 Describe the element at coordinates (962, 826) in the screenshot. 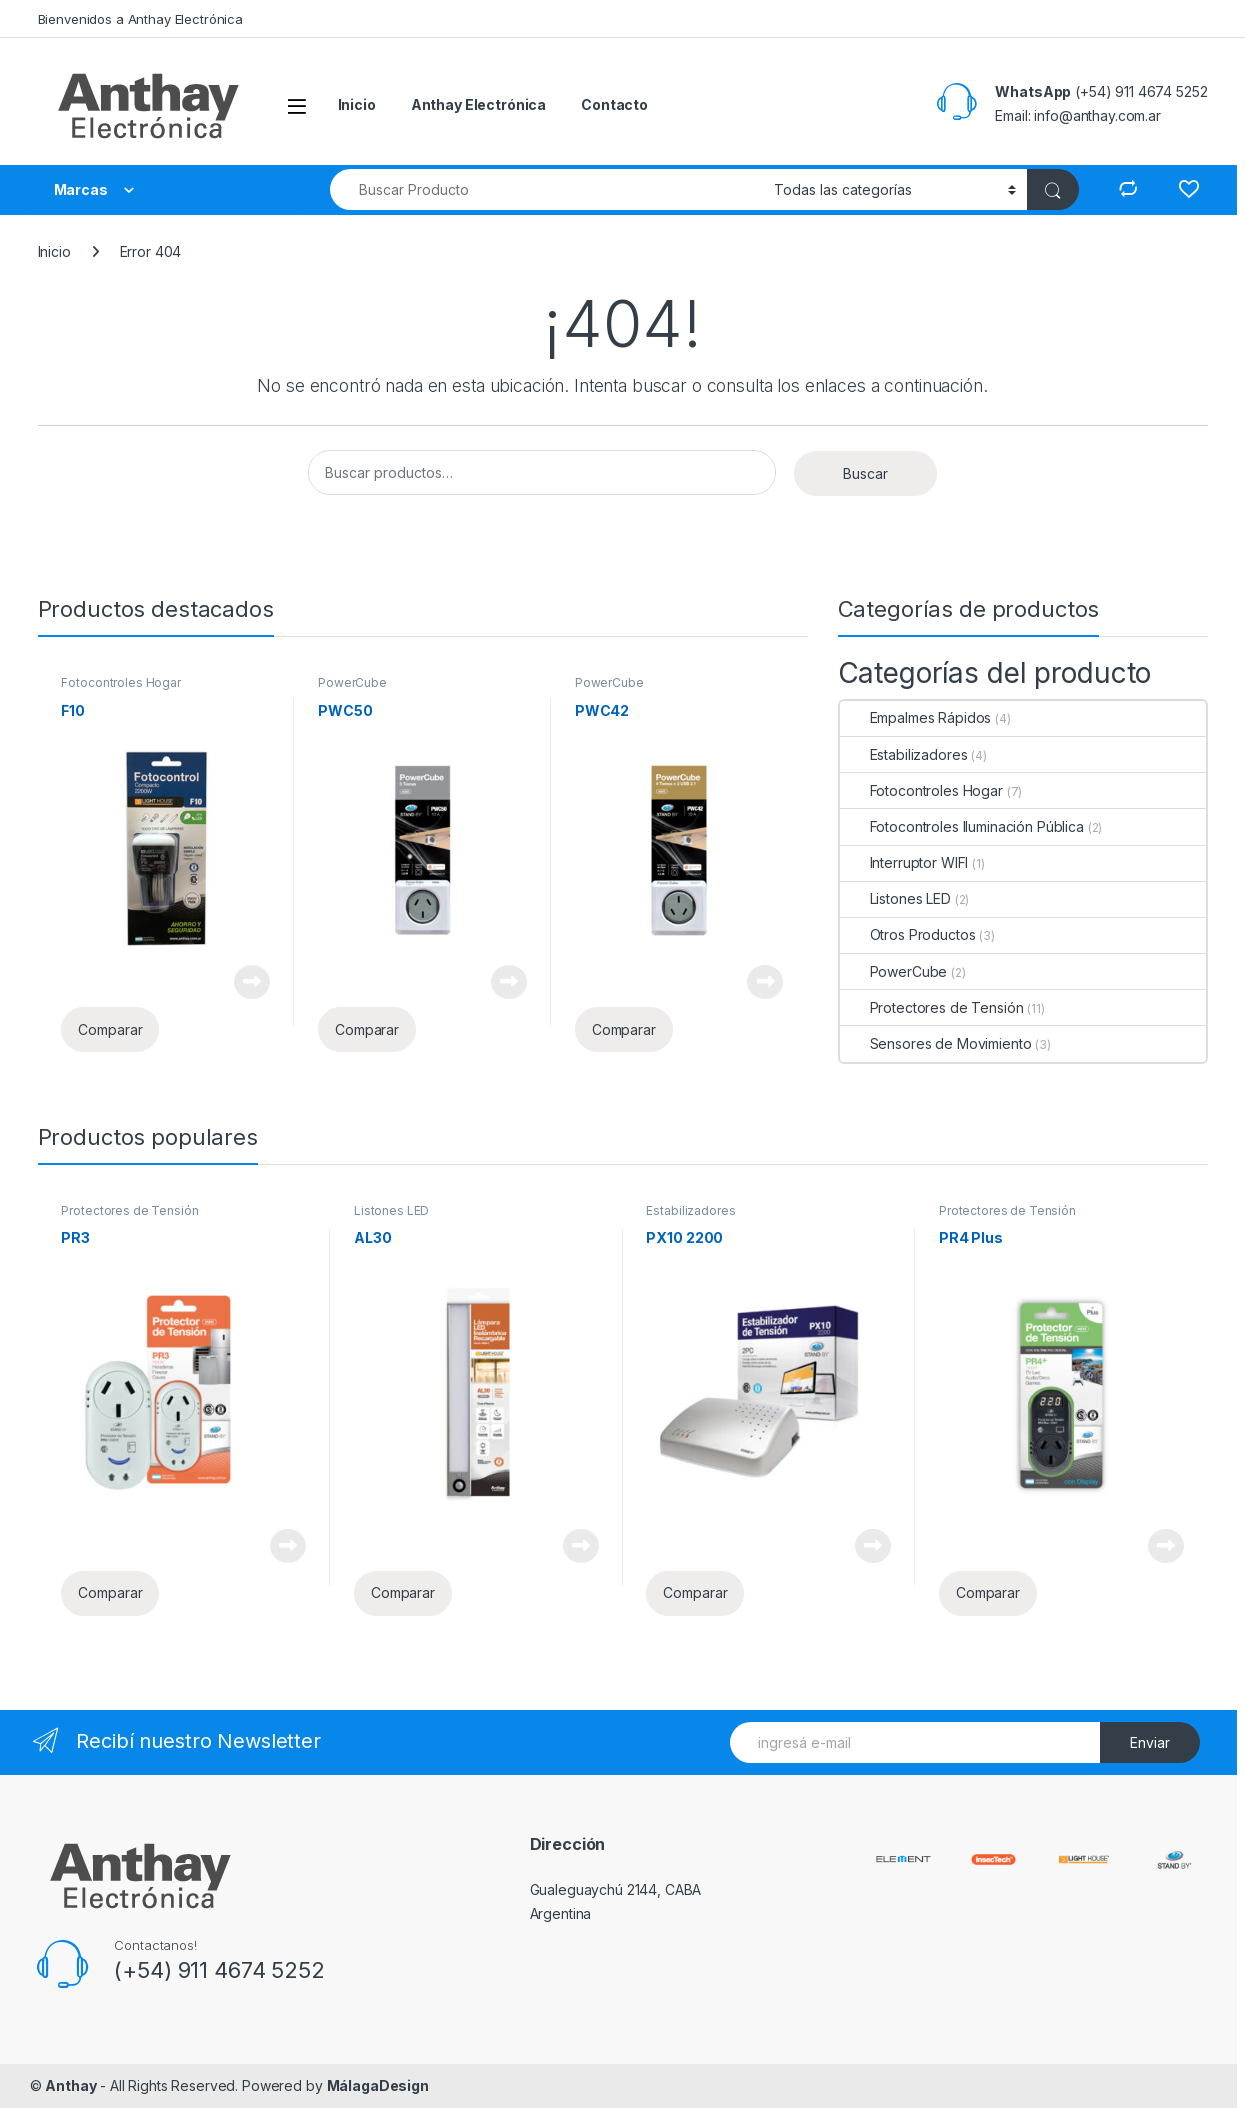

I see `Fotocontroles Iluminación Pública` at that location.